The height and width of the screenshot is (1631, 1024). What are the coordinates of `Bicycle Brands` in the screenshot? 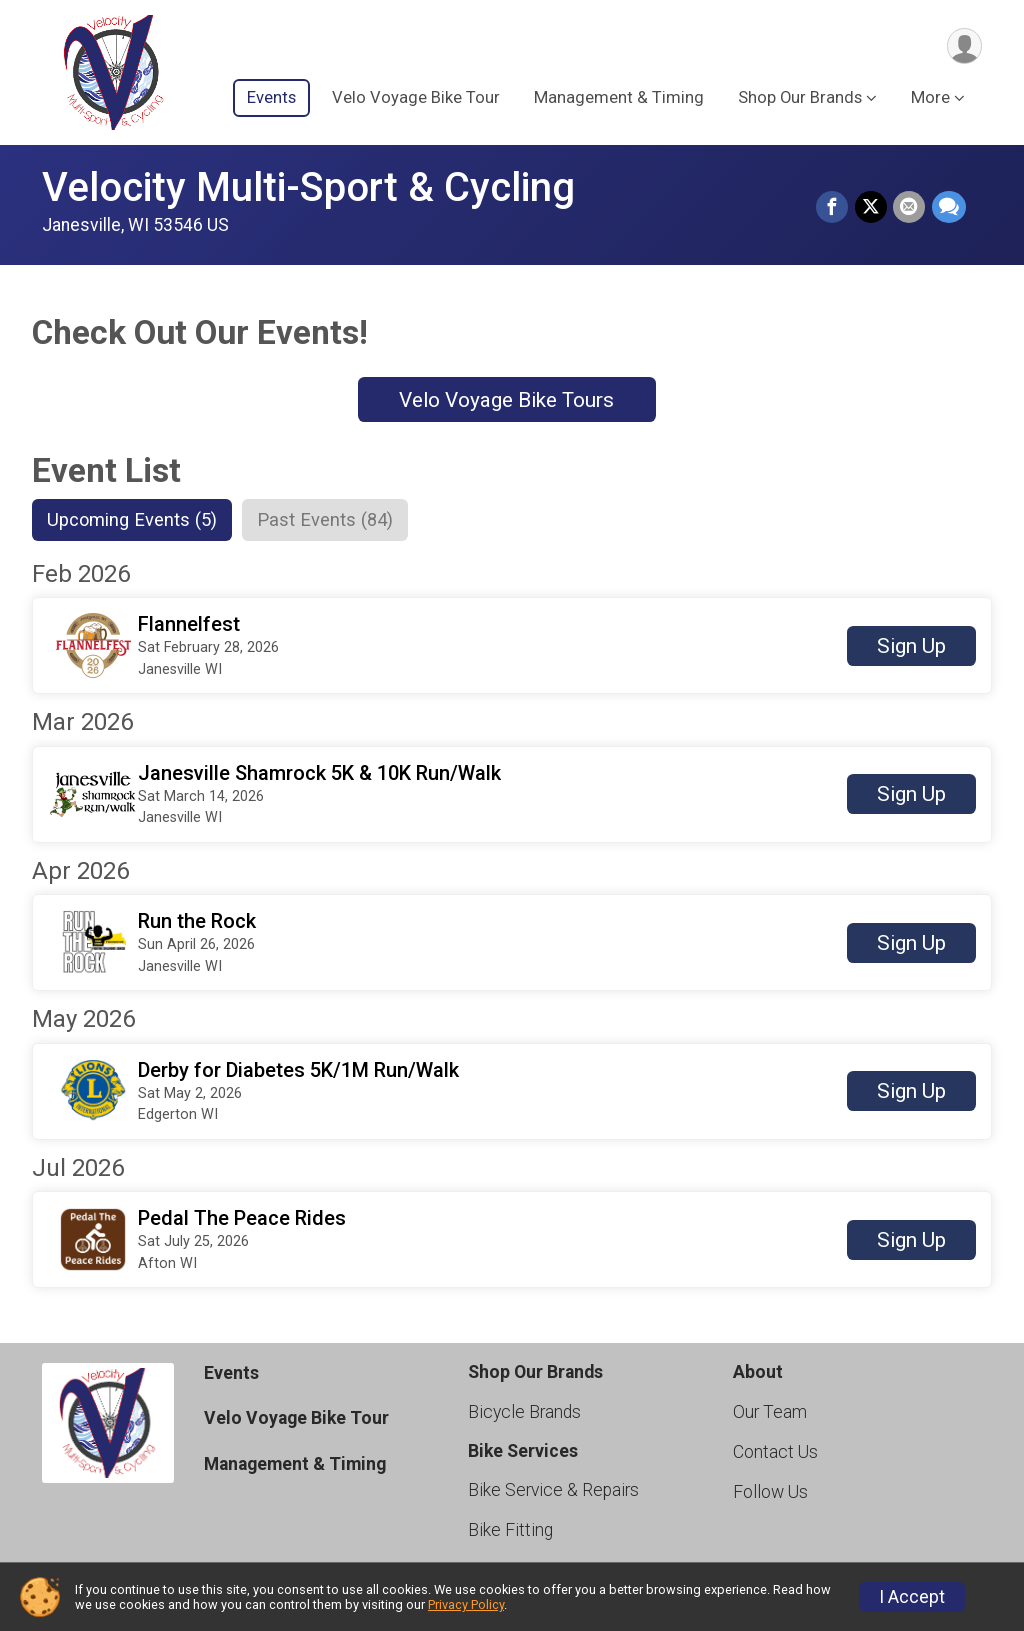 It's located at (524, 1413).